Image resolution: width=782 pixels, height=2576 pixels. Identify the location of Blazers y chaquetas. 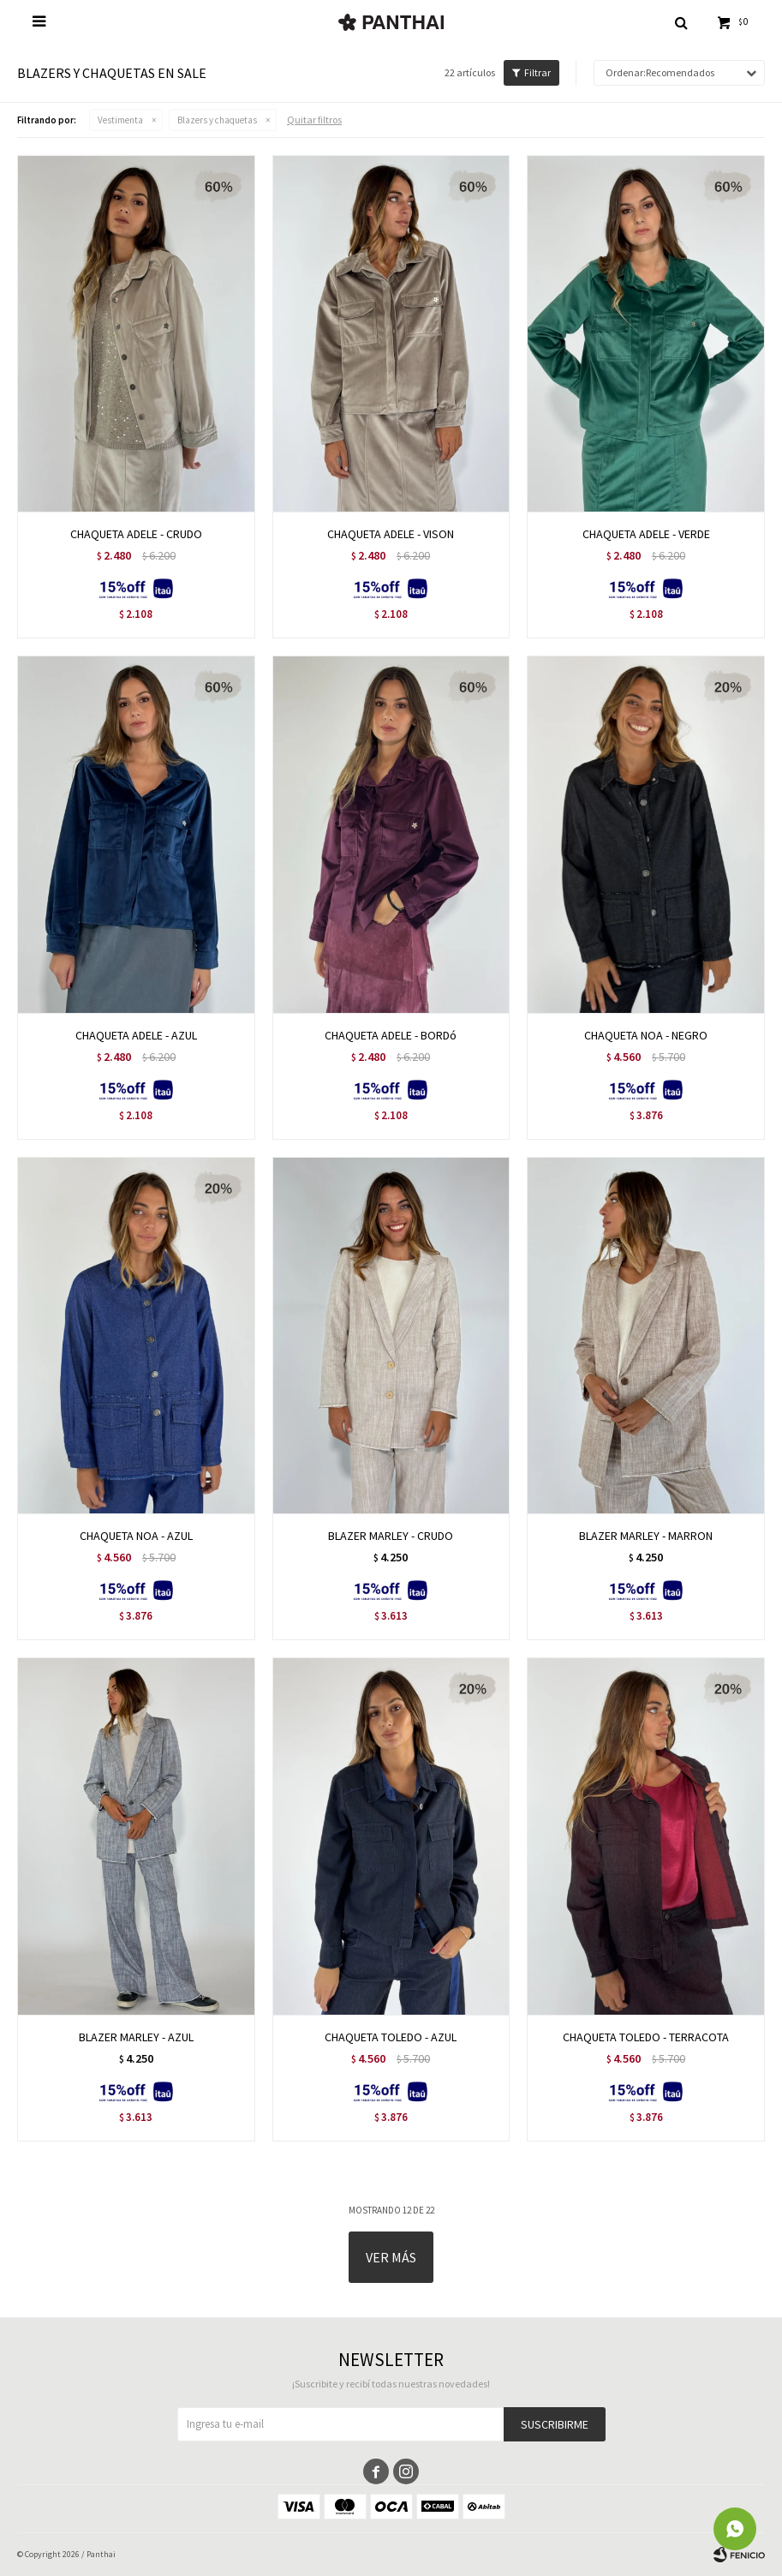
(217, 120).